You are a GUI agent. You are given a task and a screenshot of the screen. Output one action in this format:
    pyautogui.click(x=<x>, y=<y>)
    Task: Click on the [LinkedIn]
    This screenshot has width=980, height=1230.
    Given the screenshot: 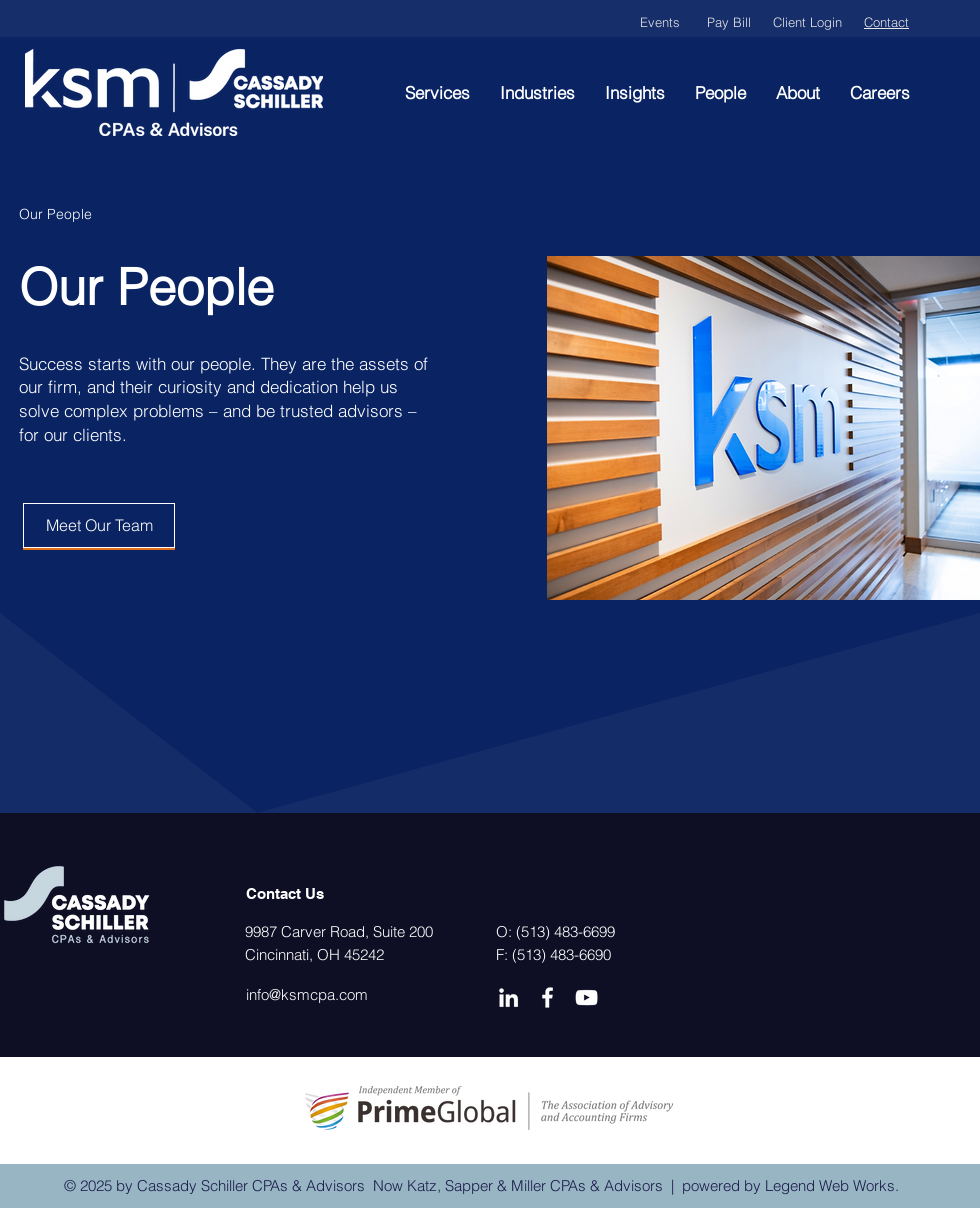 What is the action you would take?
    pyautogui.click(x=508, y=997)
    